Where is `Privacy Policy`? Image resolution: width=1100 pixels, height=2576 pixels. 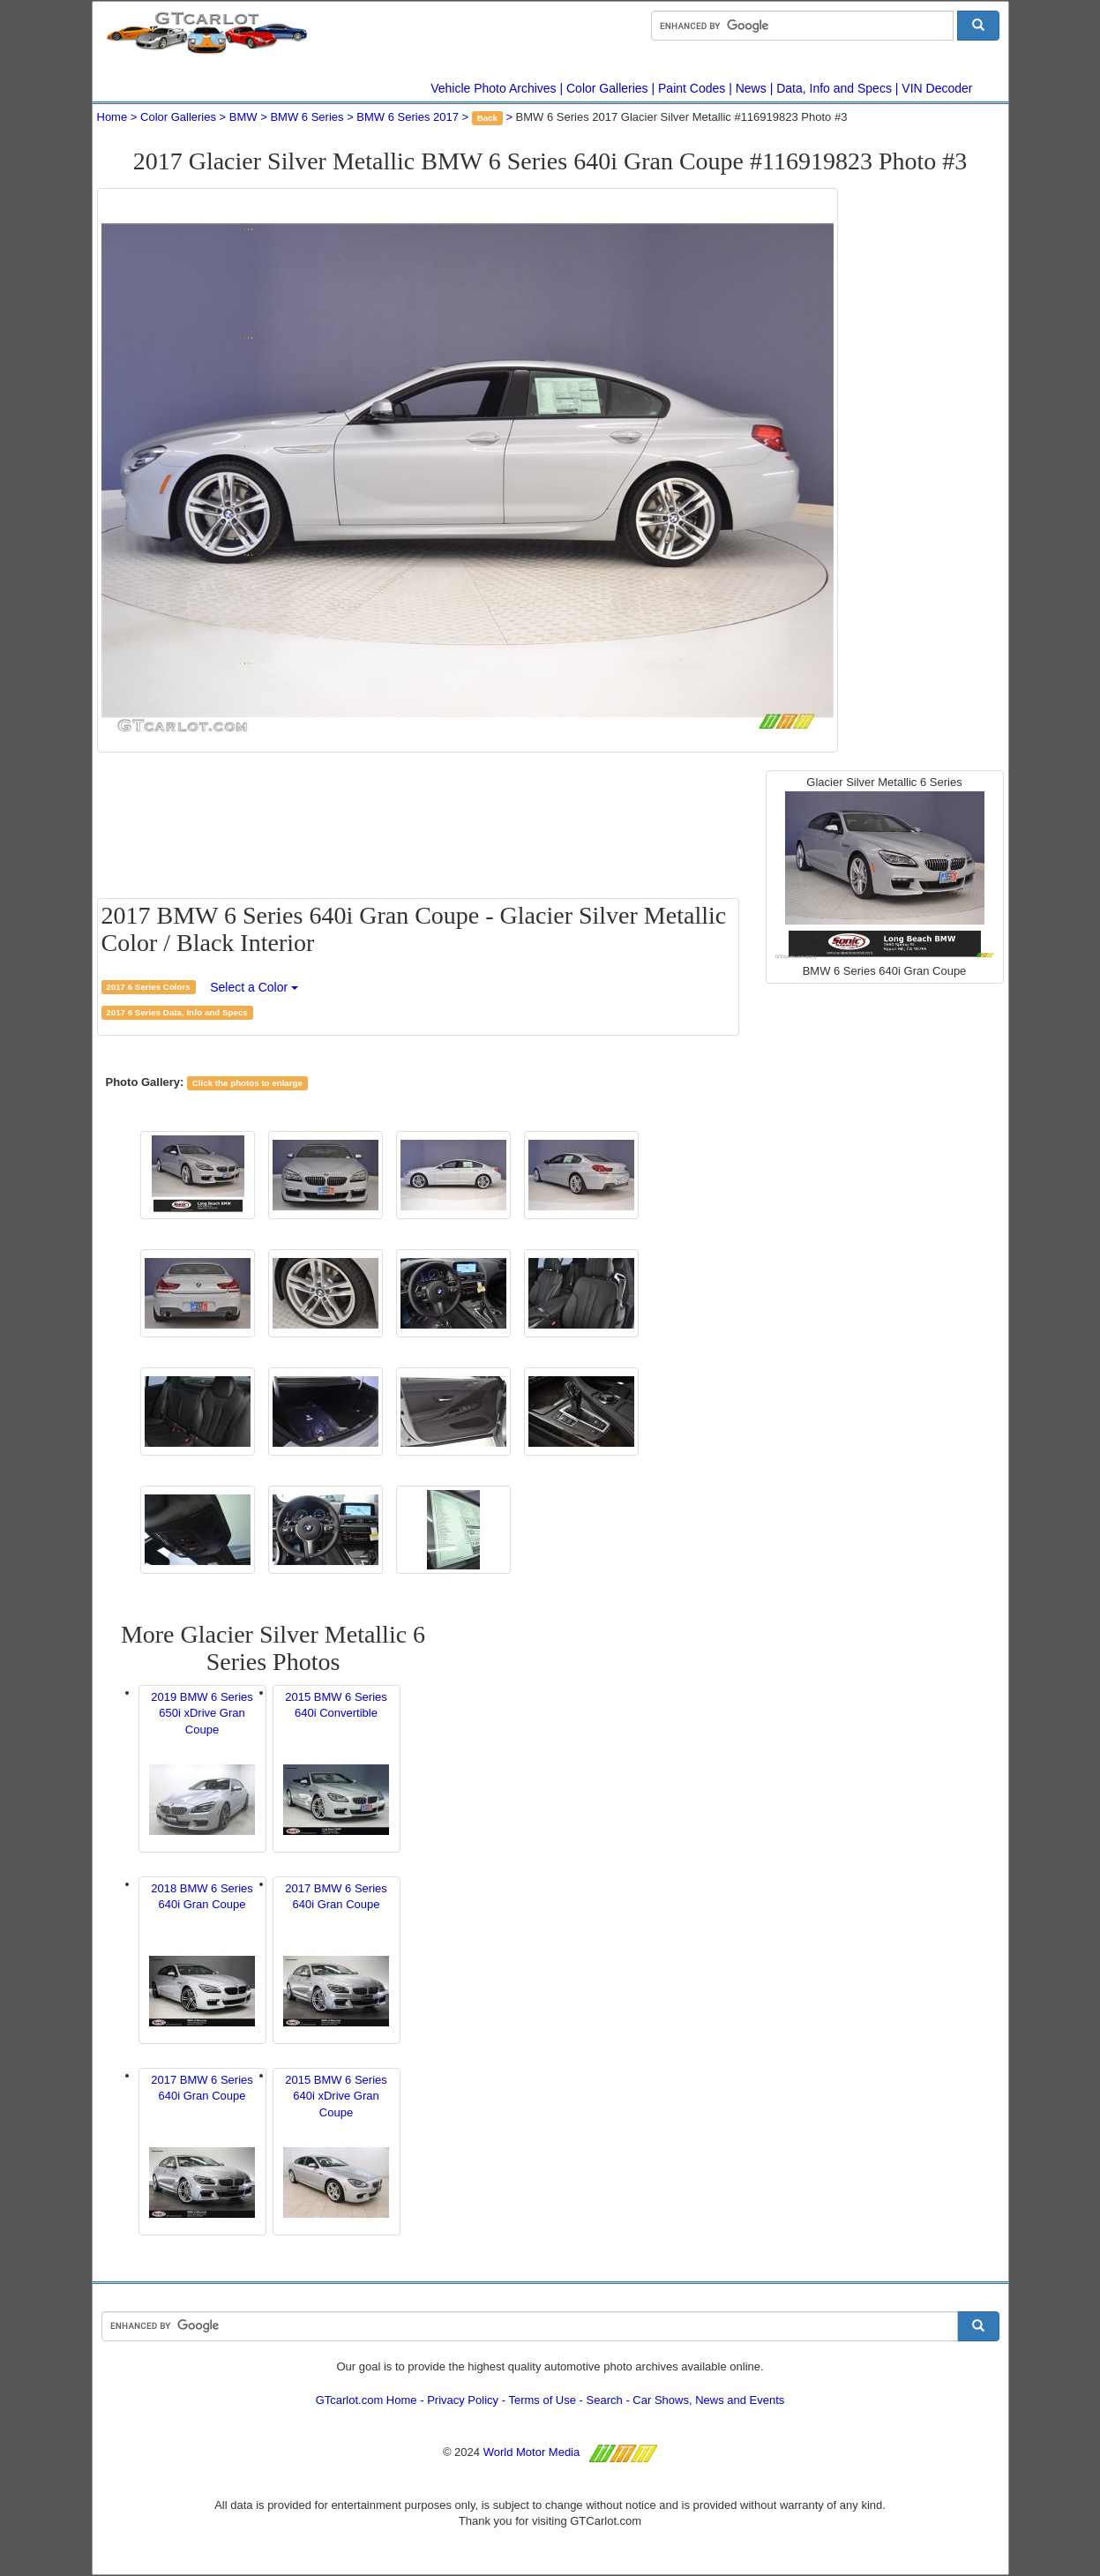 Privacy Policy is located at coordinates (462, 2400).